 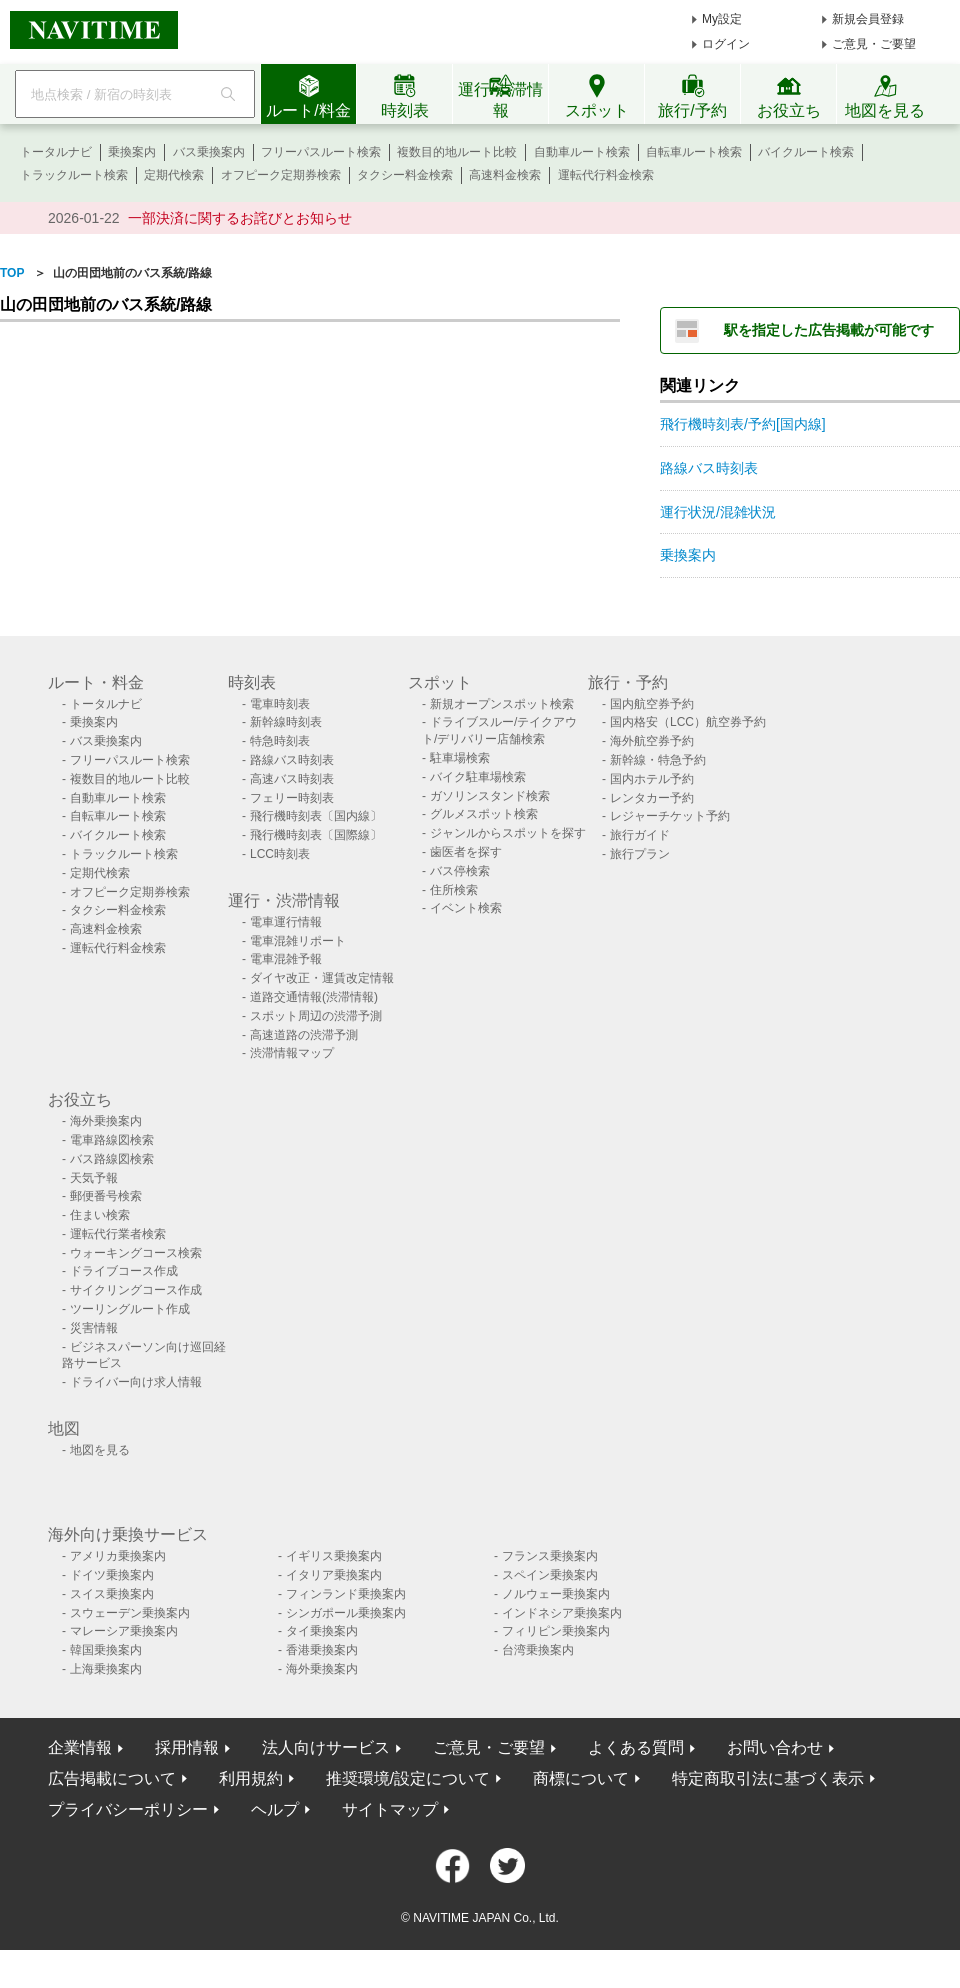 What do you see at coordinates (582, 152) in the screenshot?
I see `自動車ルート検索` at bounding box center [582, 152].